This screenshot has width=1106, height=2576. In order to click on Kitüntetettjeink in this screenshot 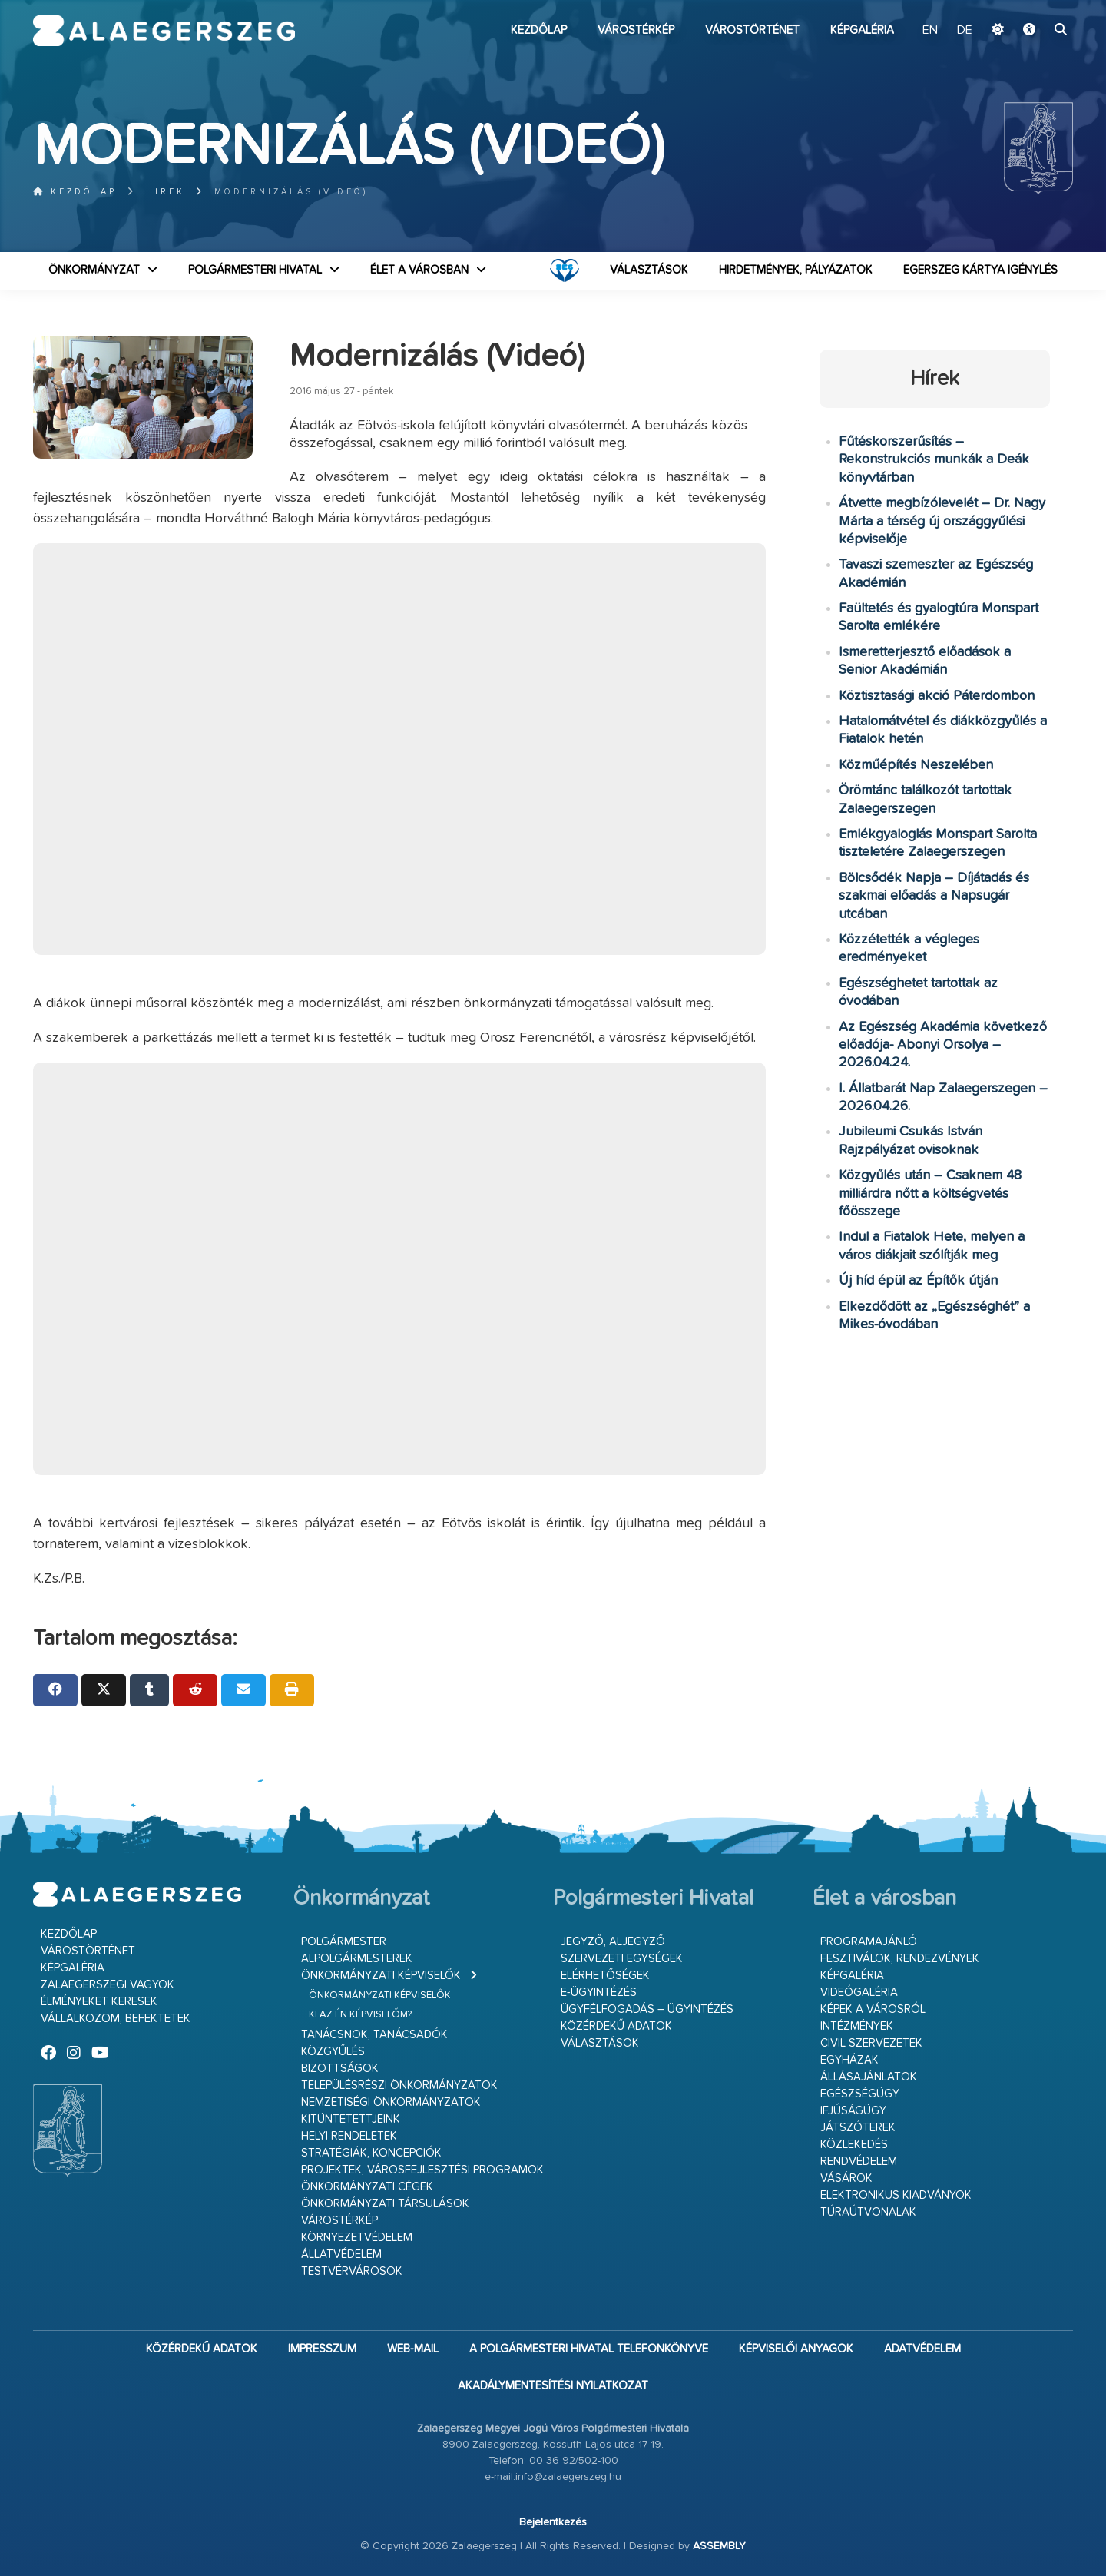, I will do `click(350, 2119)`.